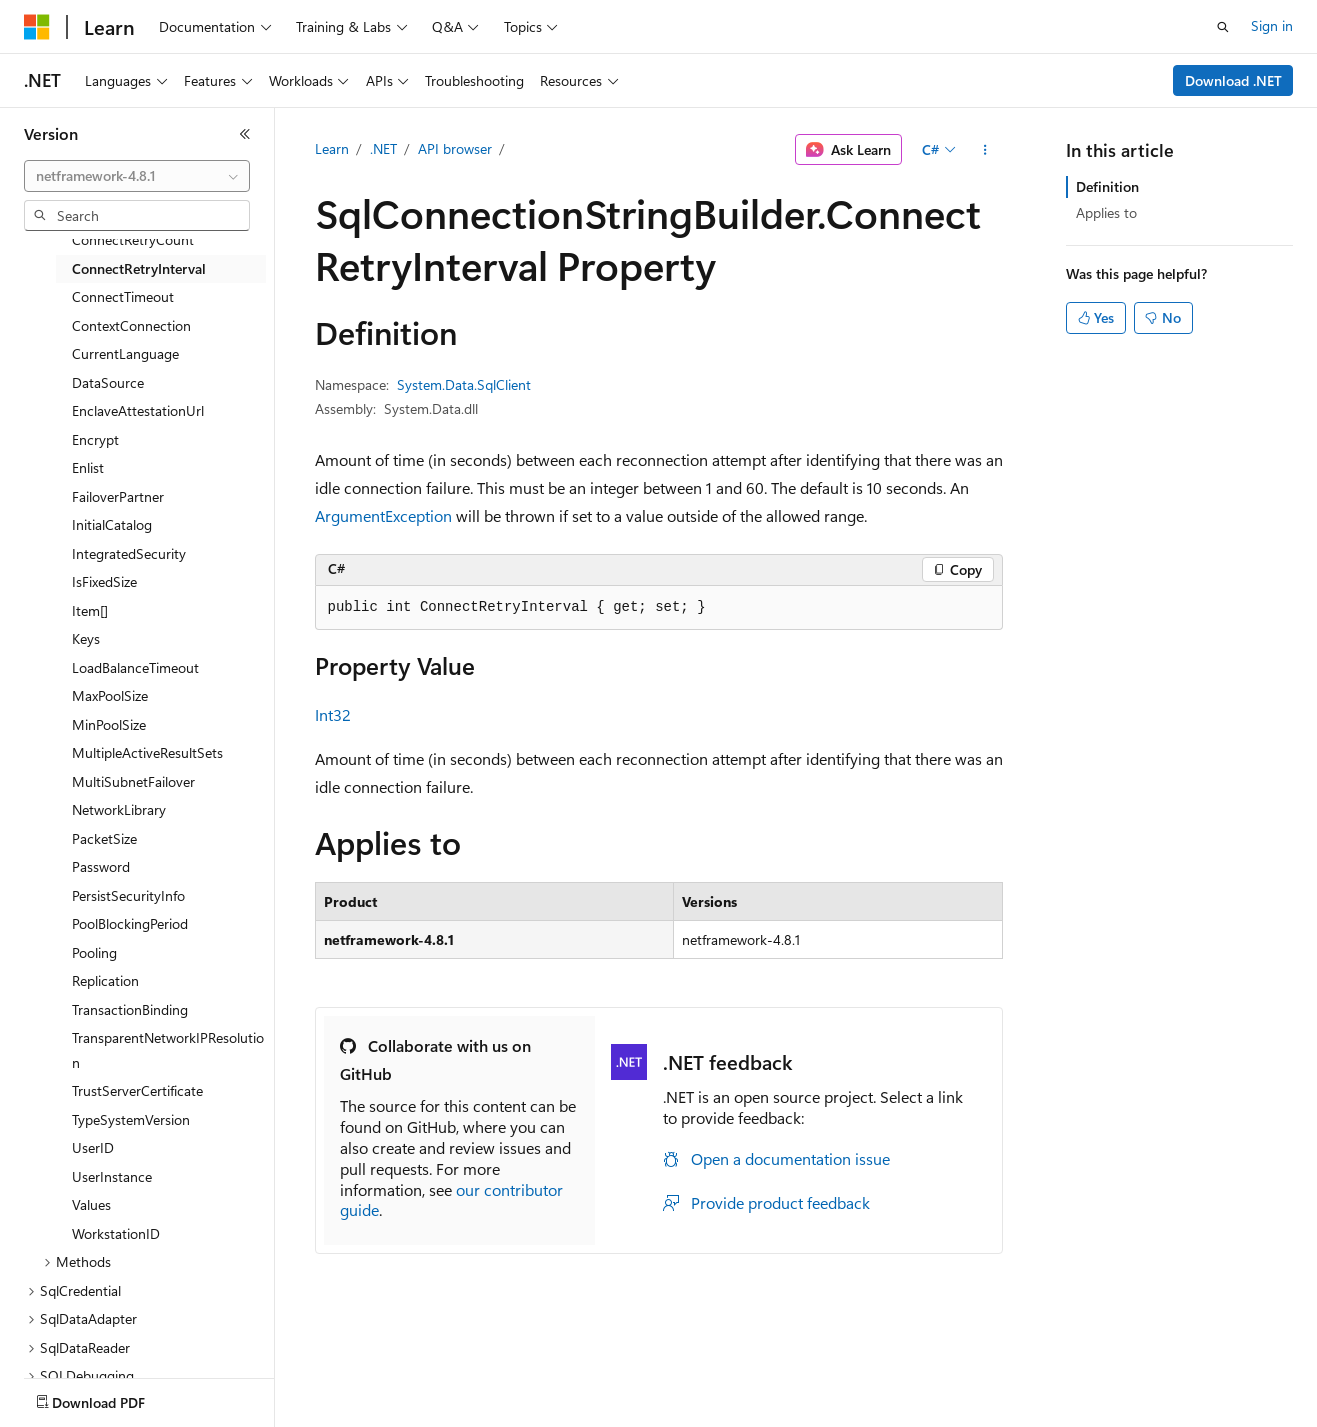  Describe the element at coordinates (112, 1176) in the screenshot. I see `UserInstance [treeitem]` at that location.